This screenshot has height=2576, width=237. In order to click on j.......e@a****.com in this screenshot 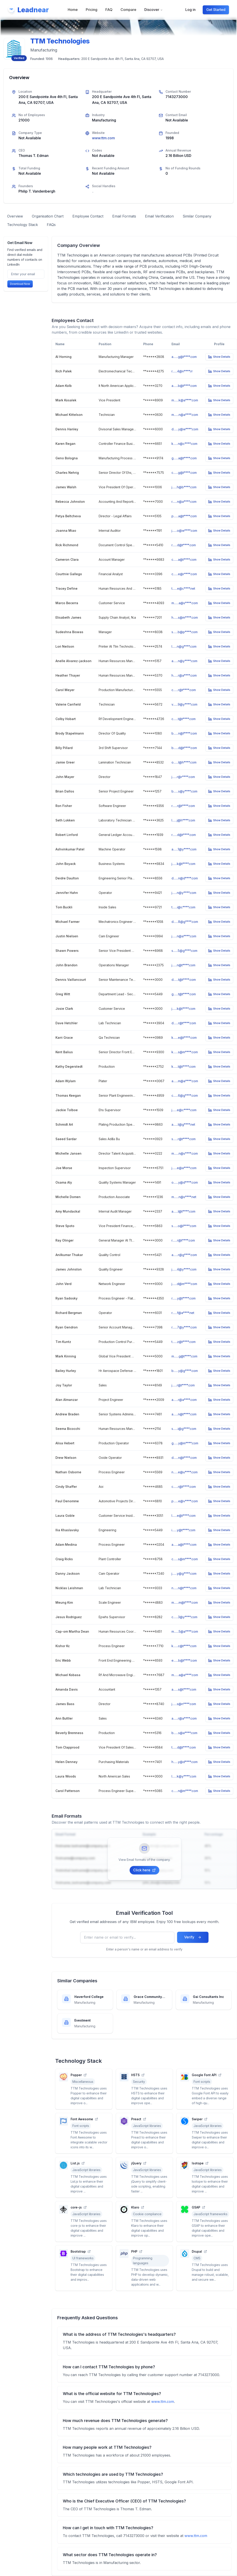, I will do `click(184, 1168)`.